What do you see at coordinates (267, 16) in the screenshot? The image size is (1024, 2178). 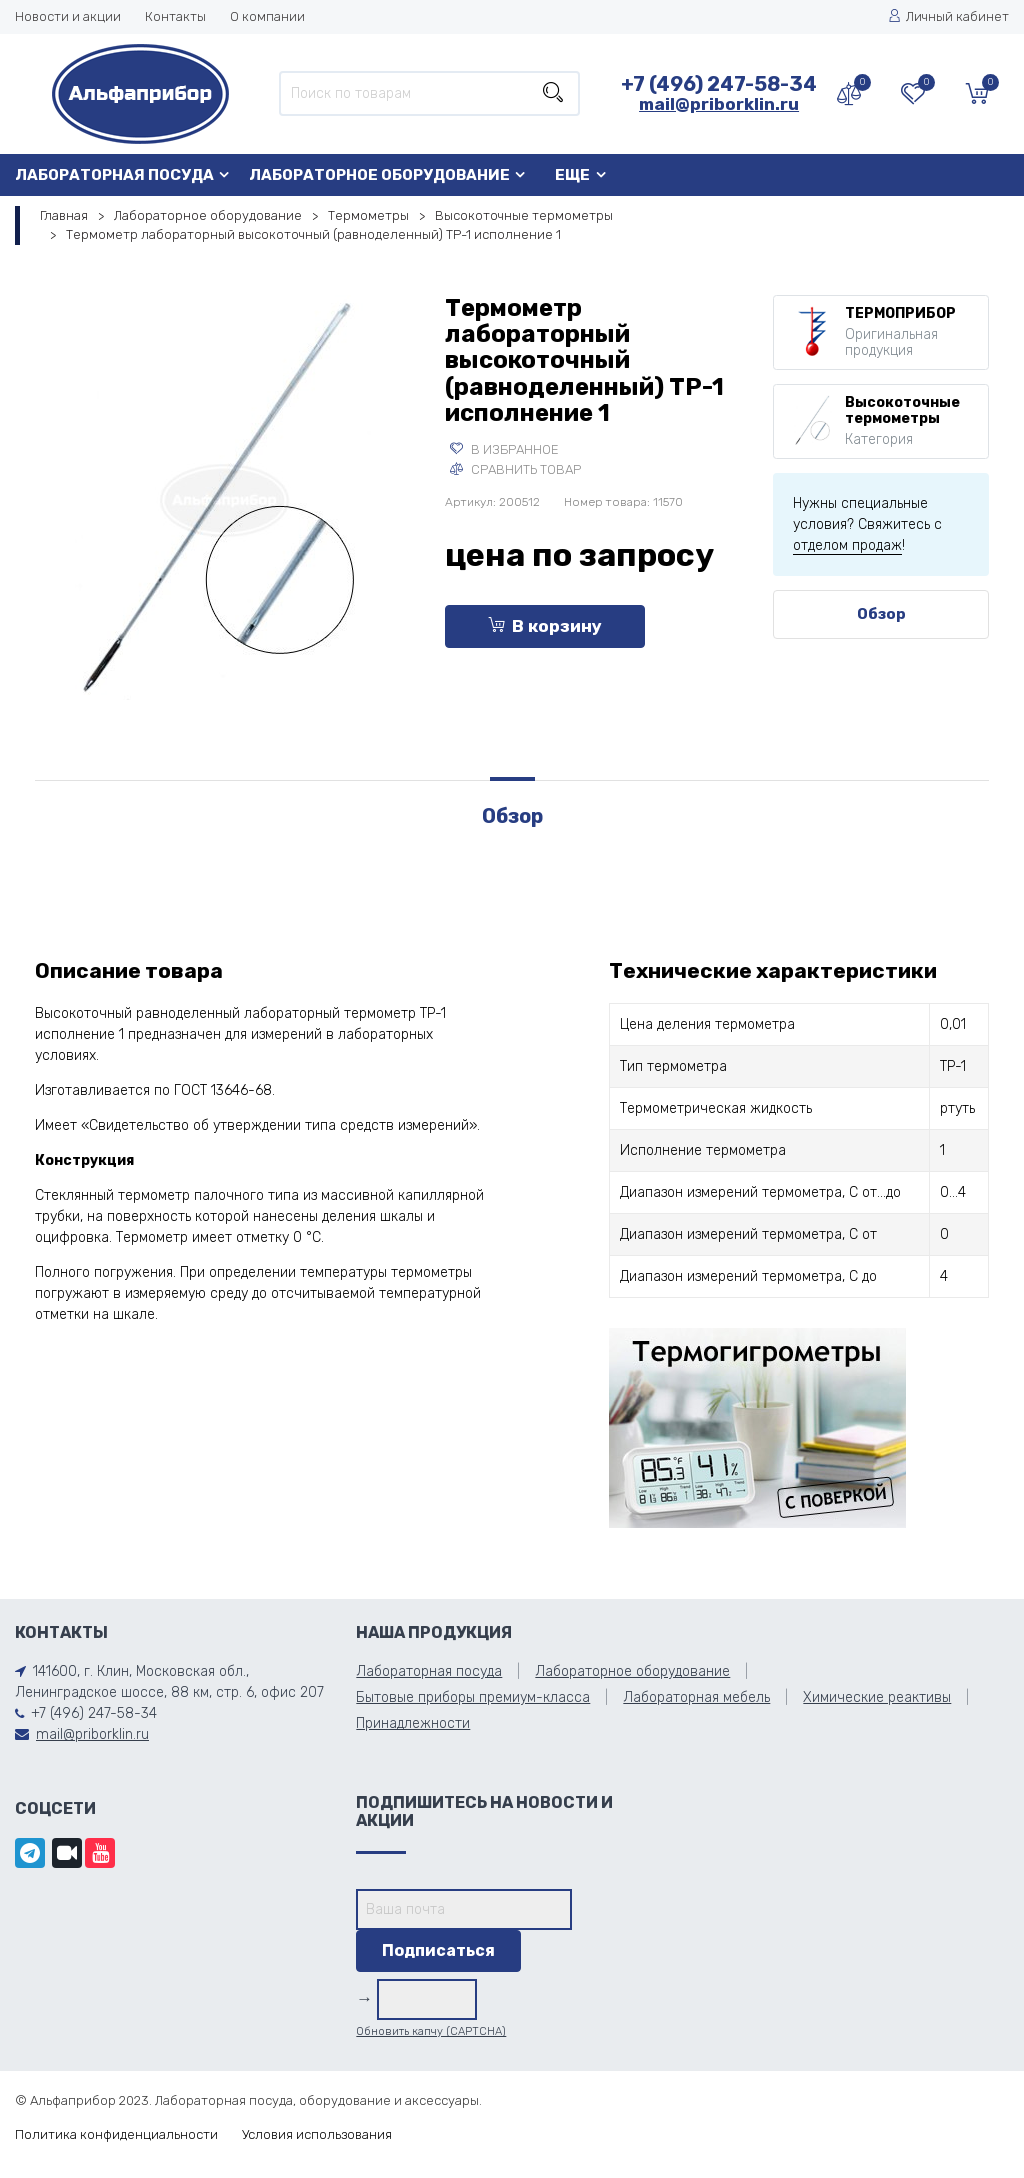 I see `О компании` at bounding box center [267, 16].